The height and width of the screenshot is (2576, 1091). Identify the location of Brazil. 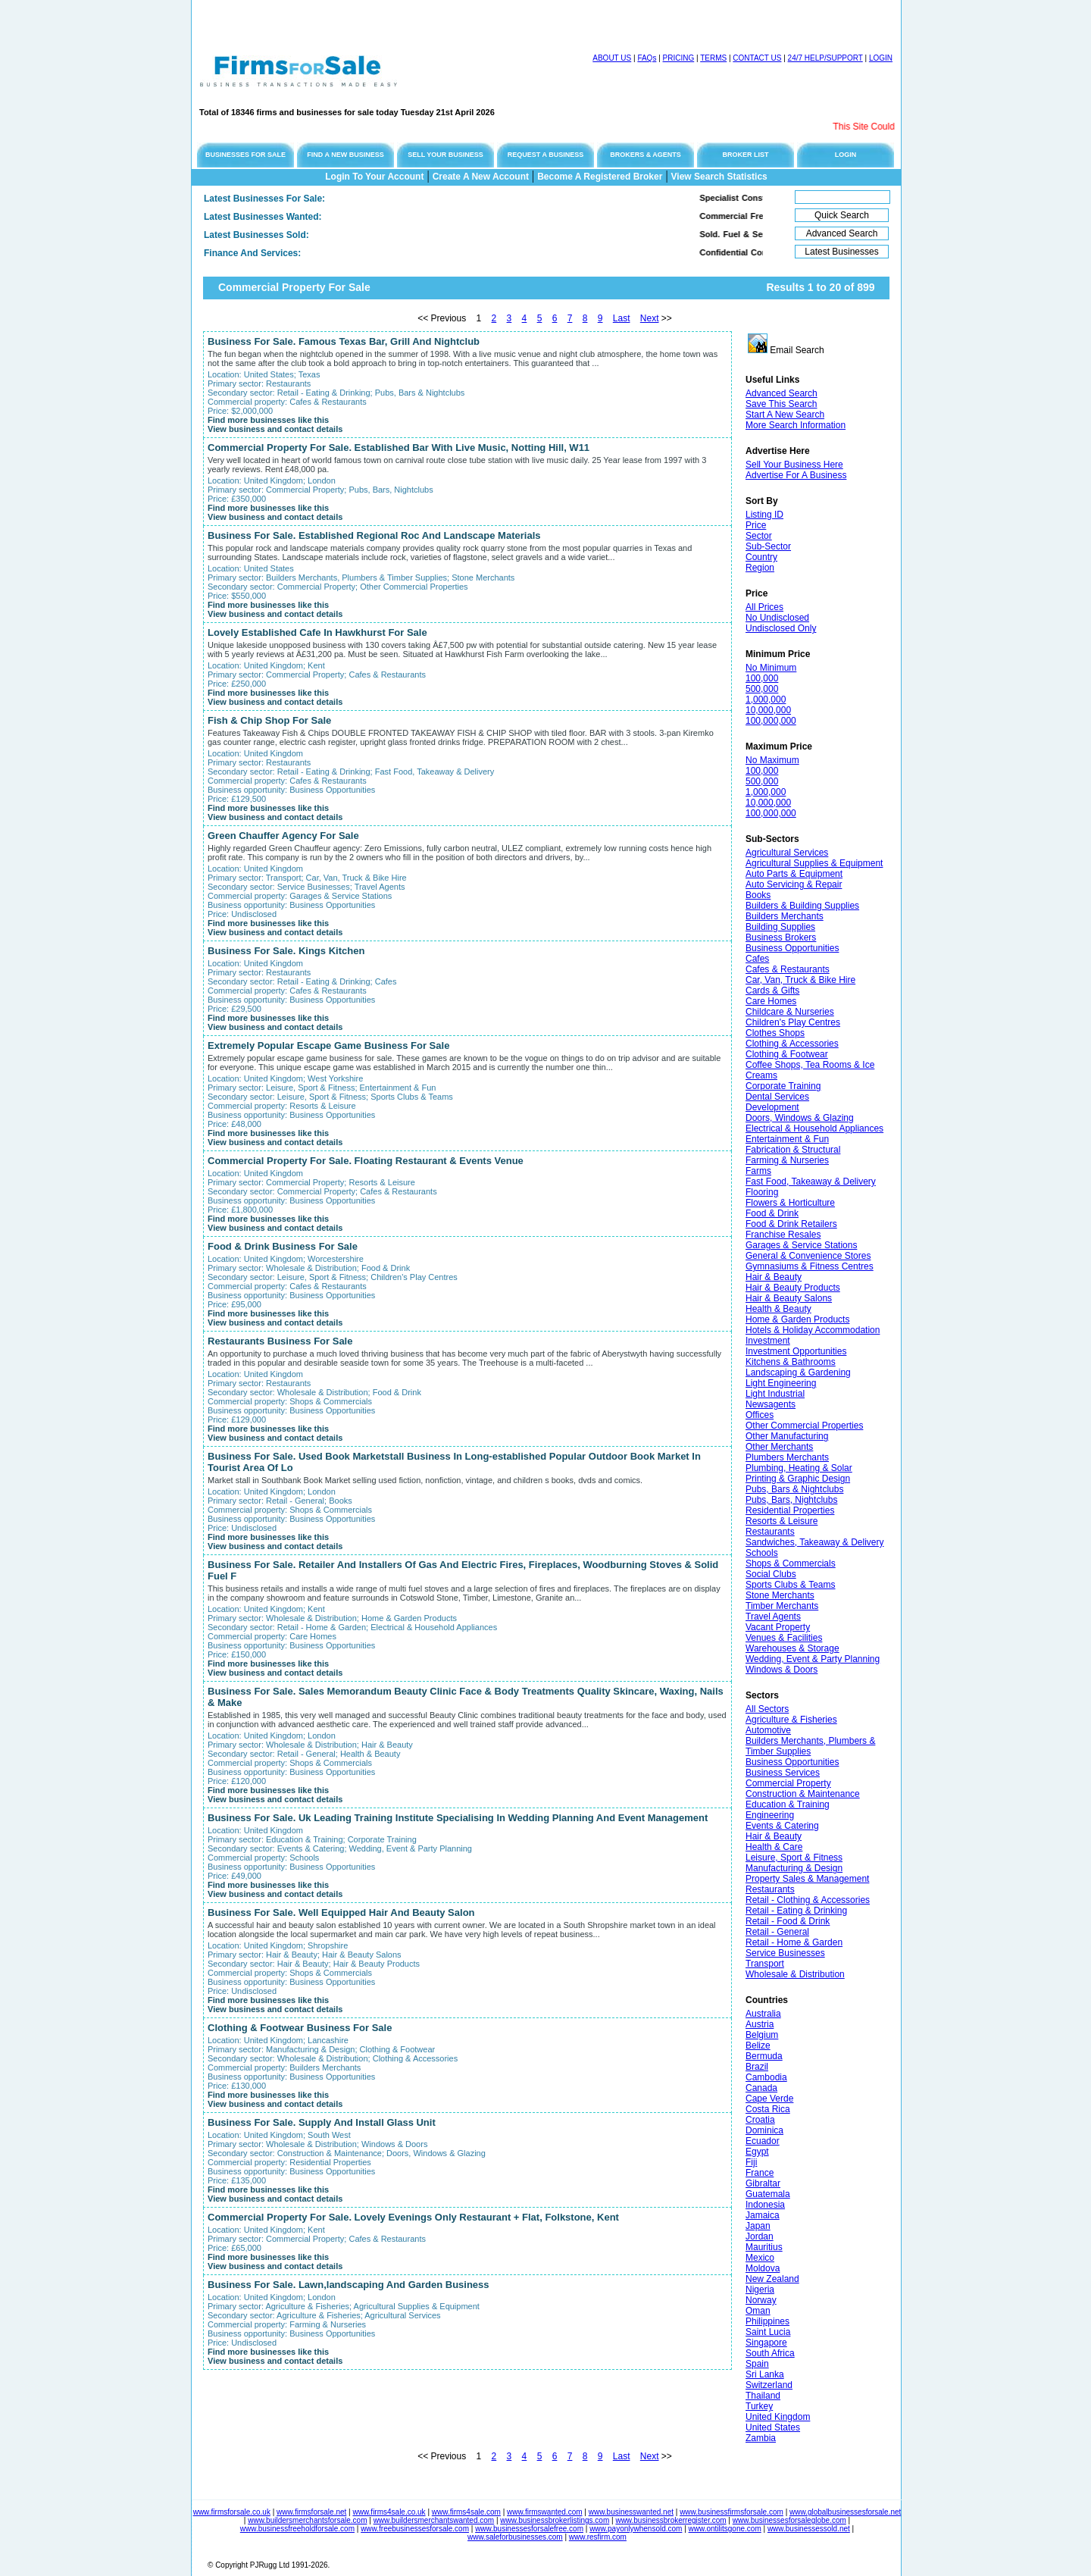
(757, 2066).